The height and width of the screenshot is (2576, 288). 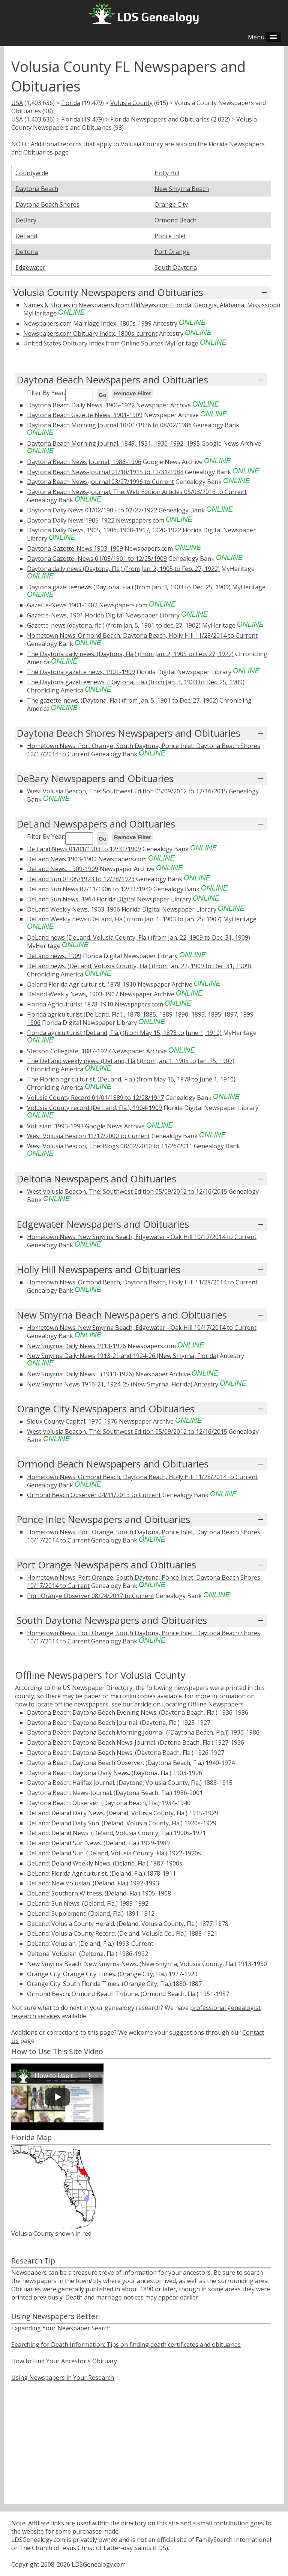 What do you see at coordinates (26, 252) in the screenshot?
I see `Deltona` at bounding box center [26, 252].